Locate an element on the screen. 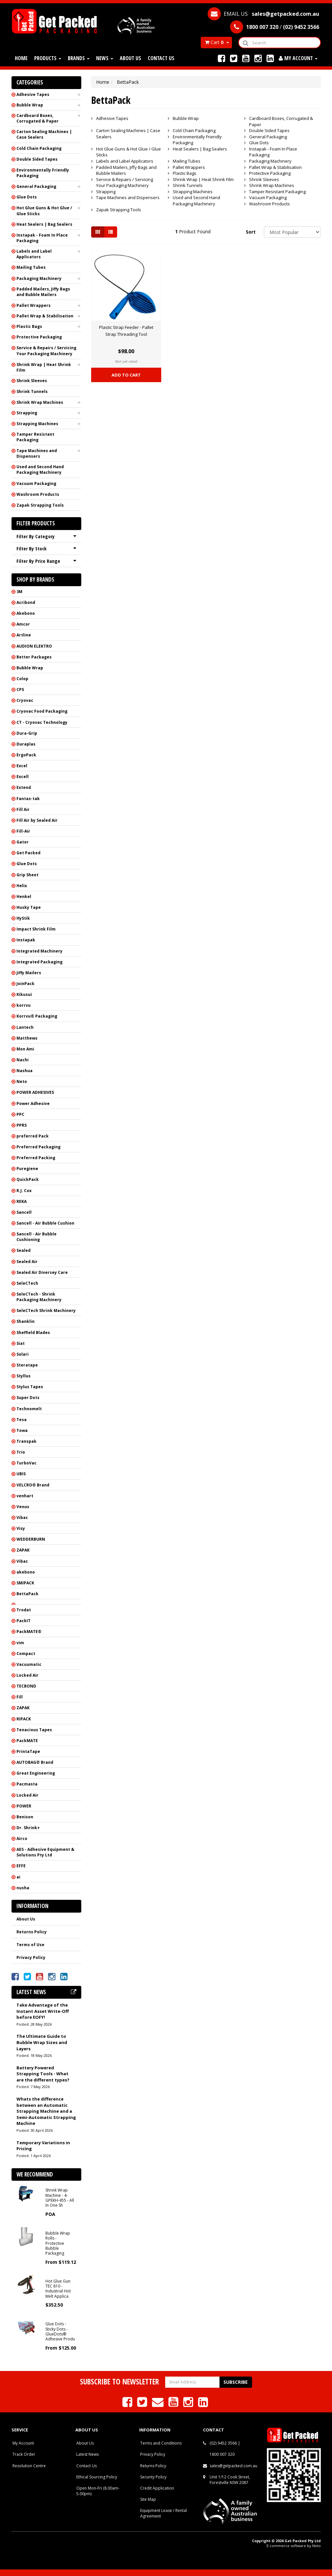  Fill-Air is located at coordinates (23, 831).